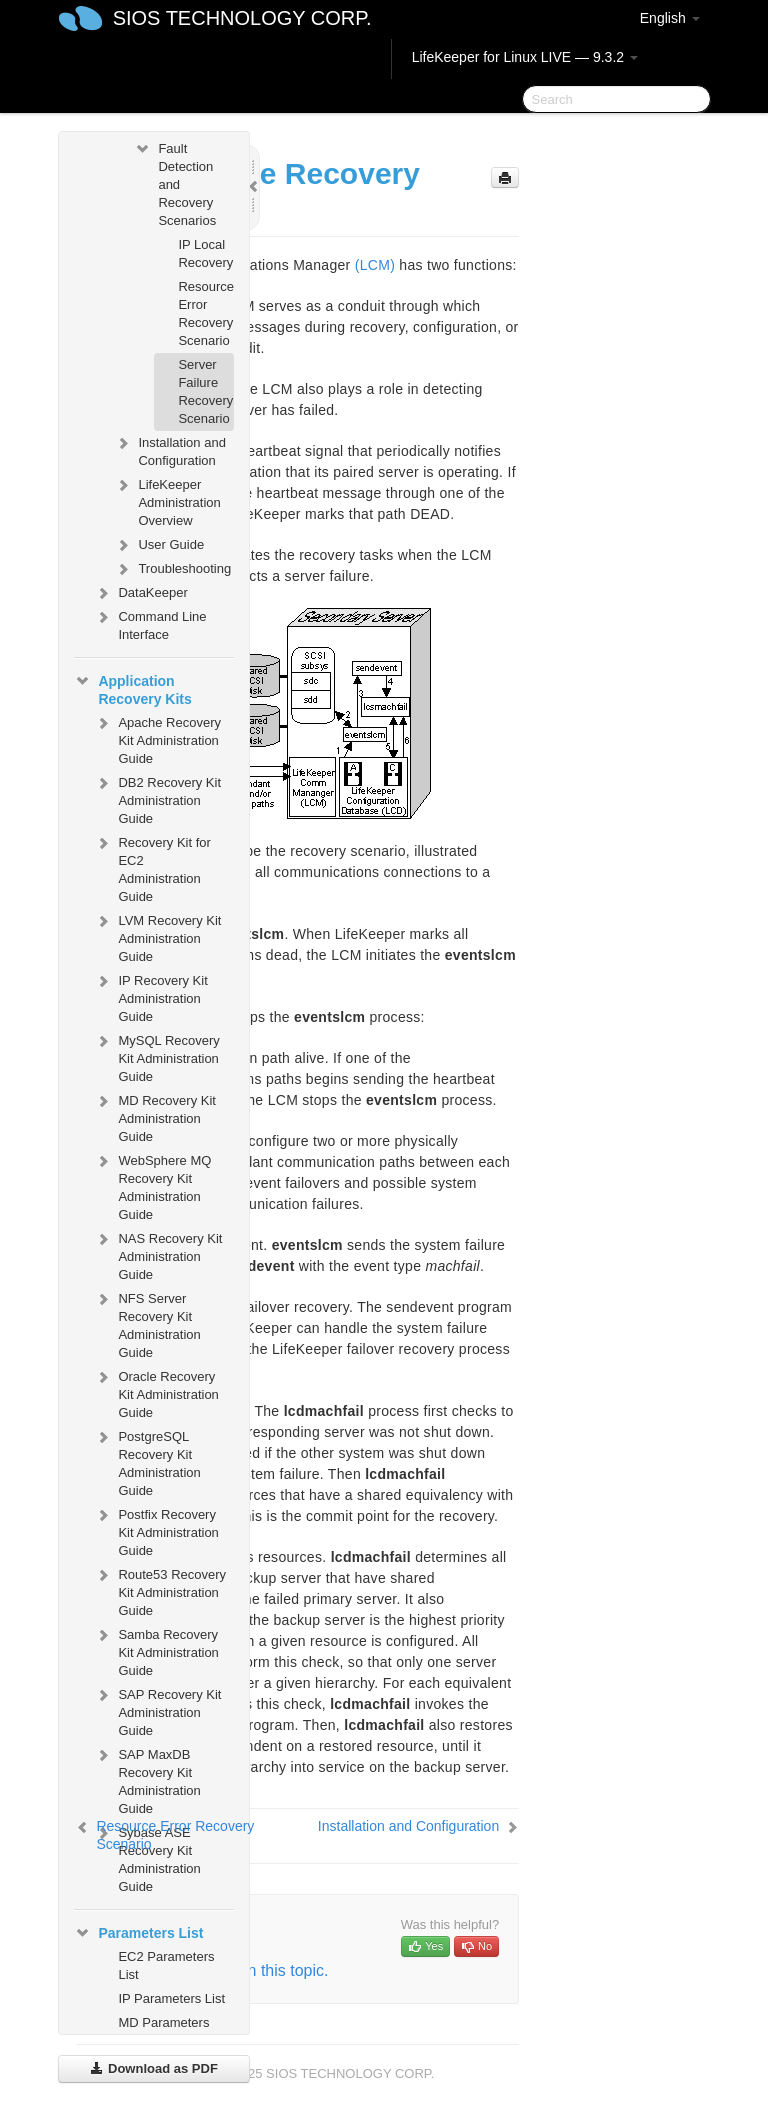  Describe the element at coordinates (140, 593) in the screenshot. I see `DataKeeper` at that location.